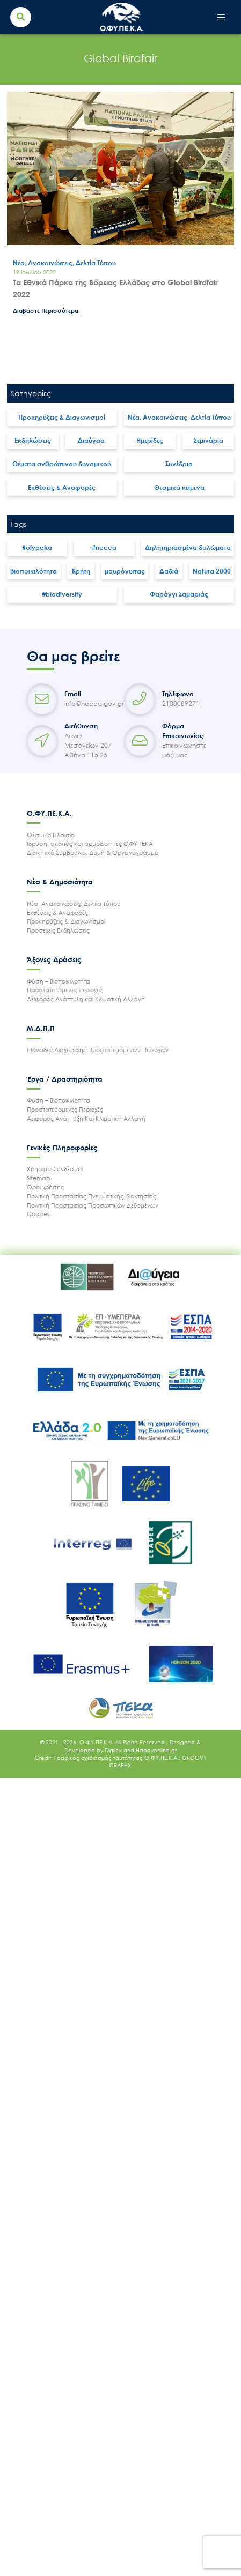  Describe the element at coordinates (104, 548) in the screenshot. I see `#necca` at that location.